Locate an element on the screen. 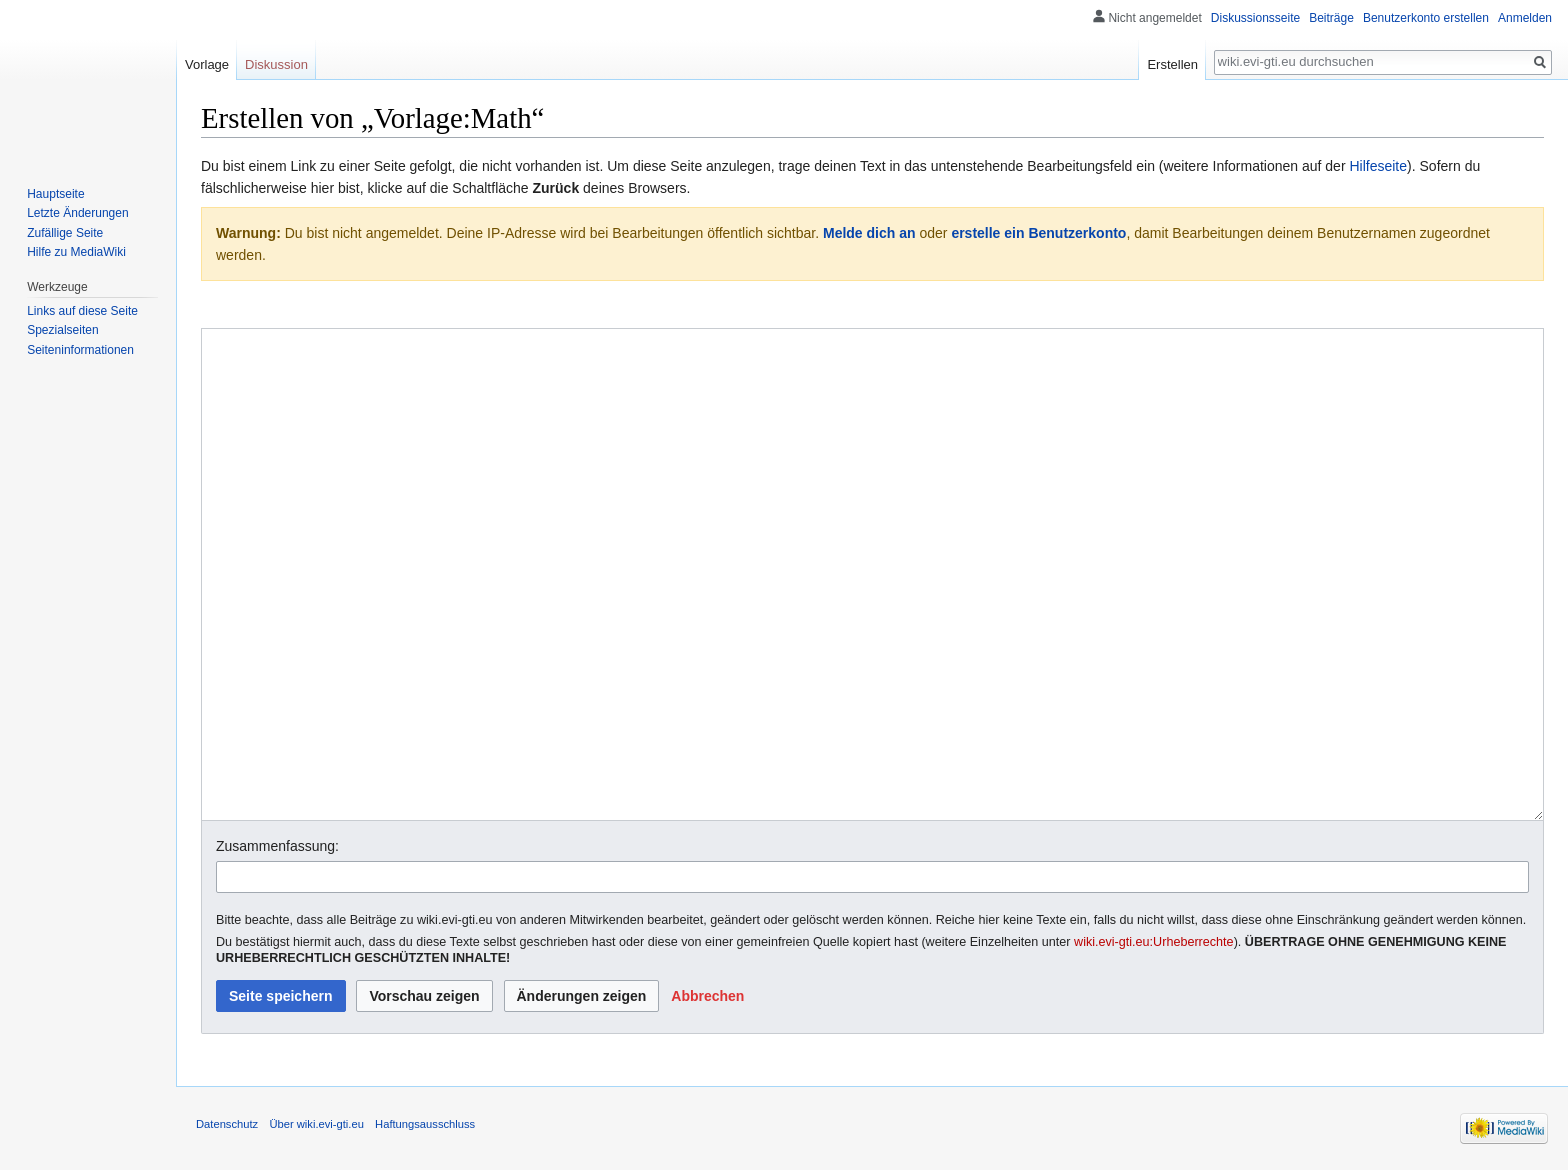 Image resolution: width=1568 pixels, height=1170 pixels. Diskussion is located at coordinates (276, 64).